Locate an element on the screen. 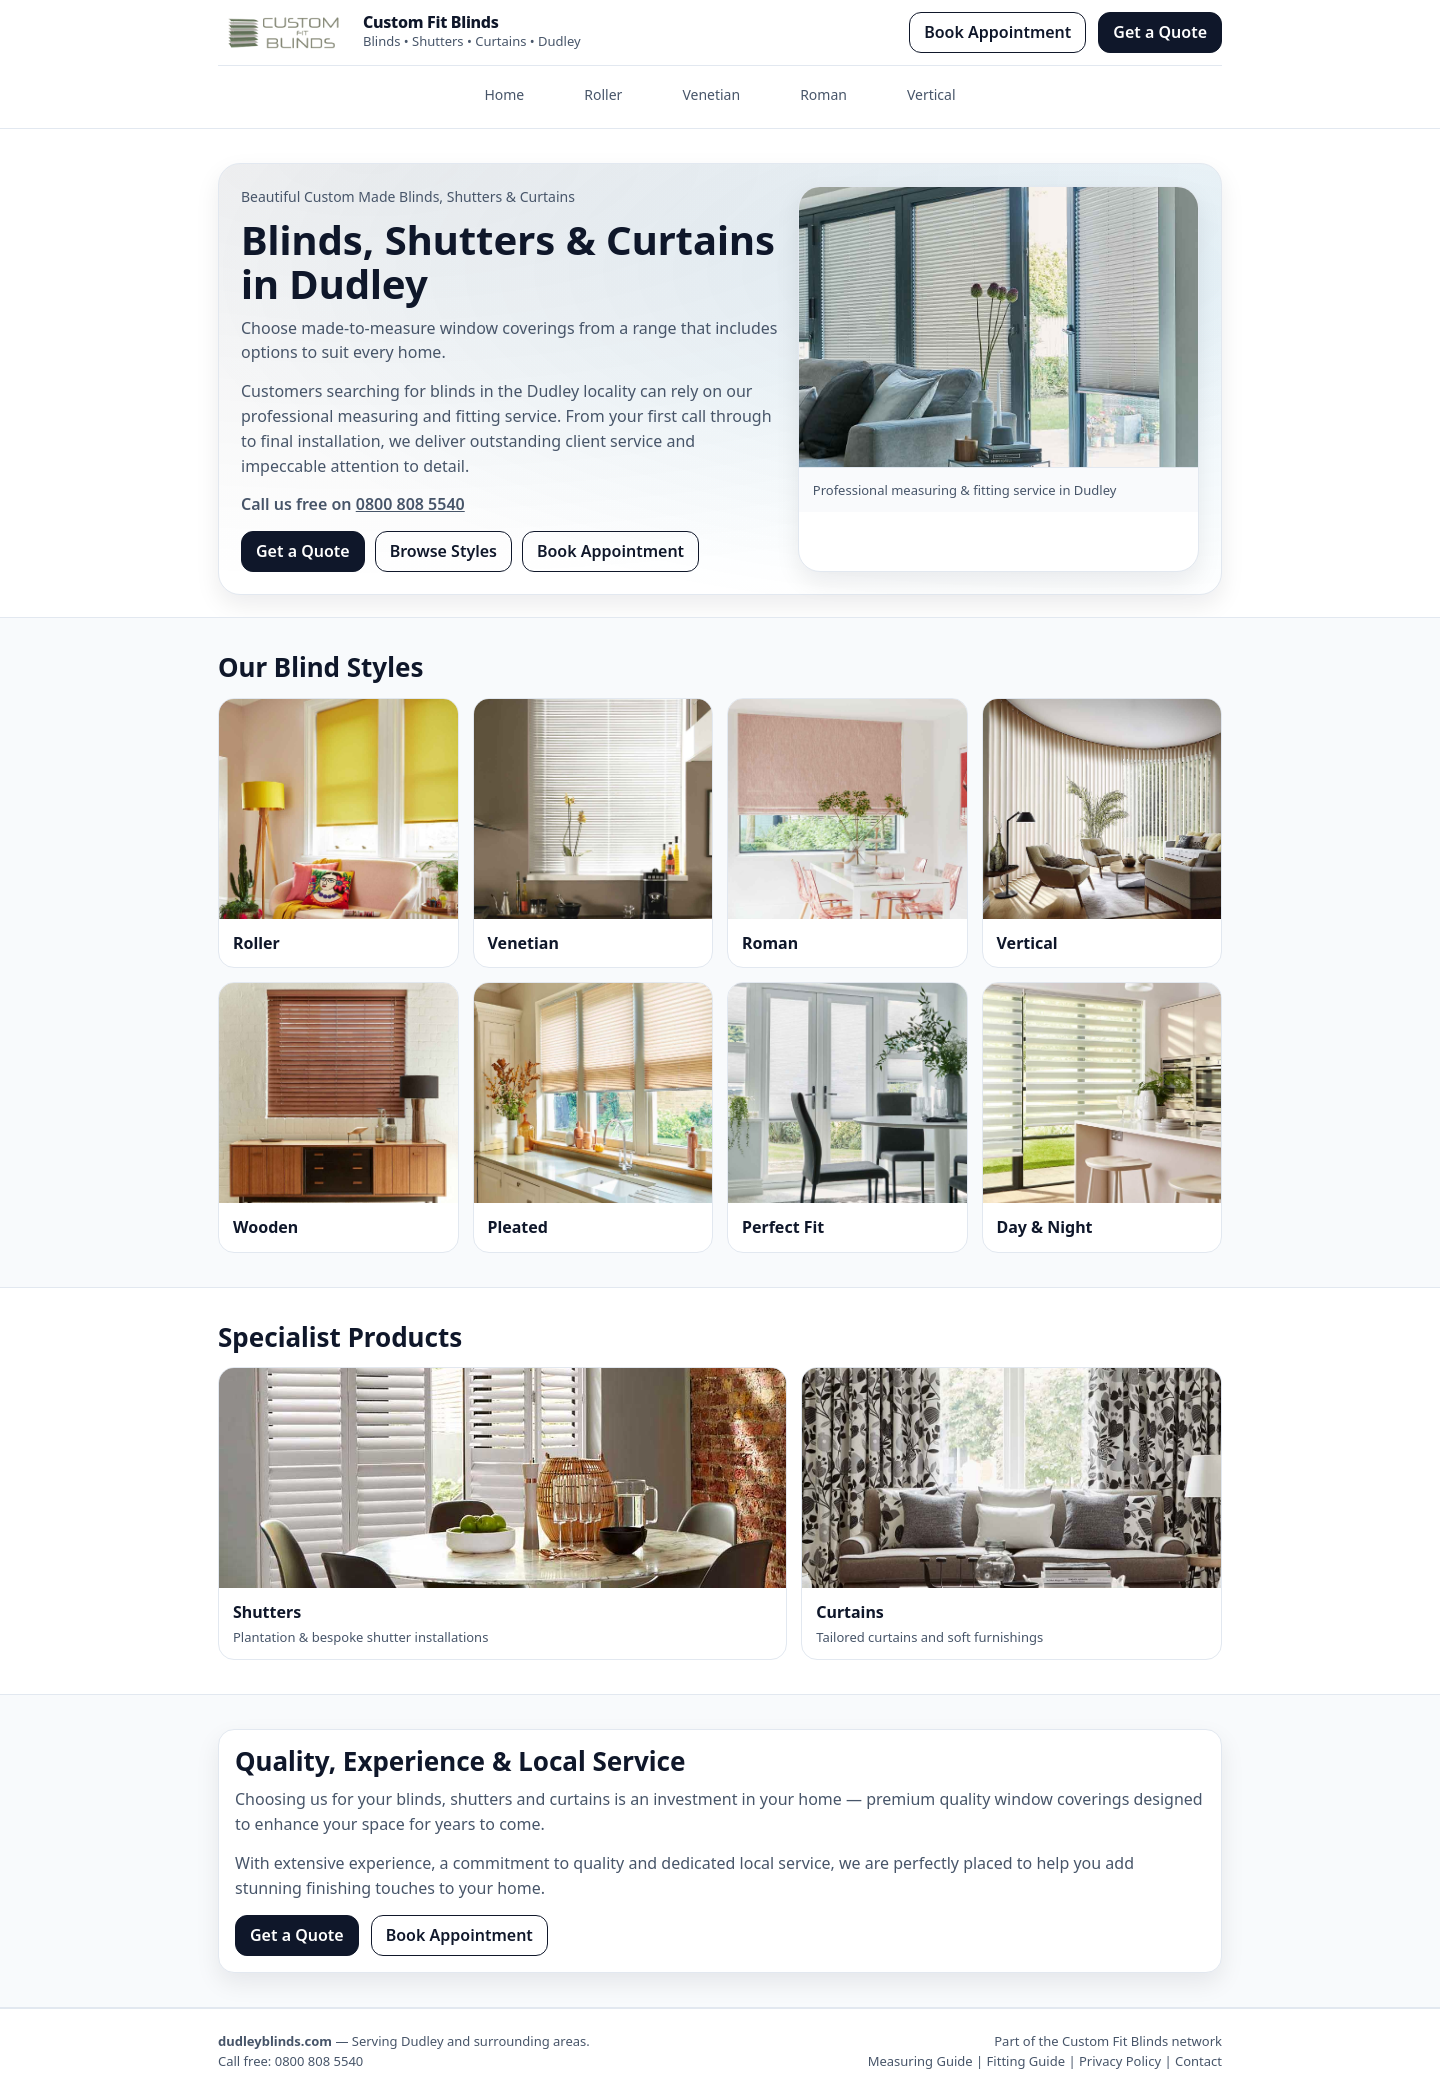  Contact is located at coordinates (1198, 2061).